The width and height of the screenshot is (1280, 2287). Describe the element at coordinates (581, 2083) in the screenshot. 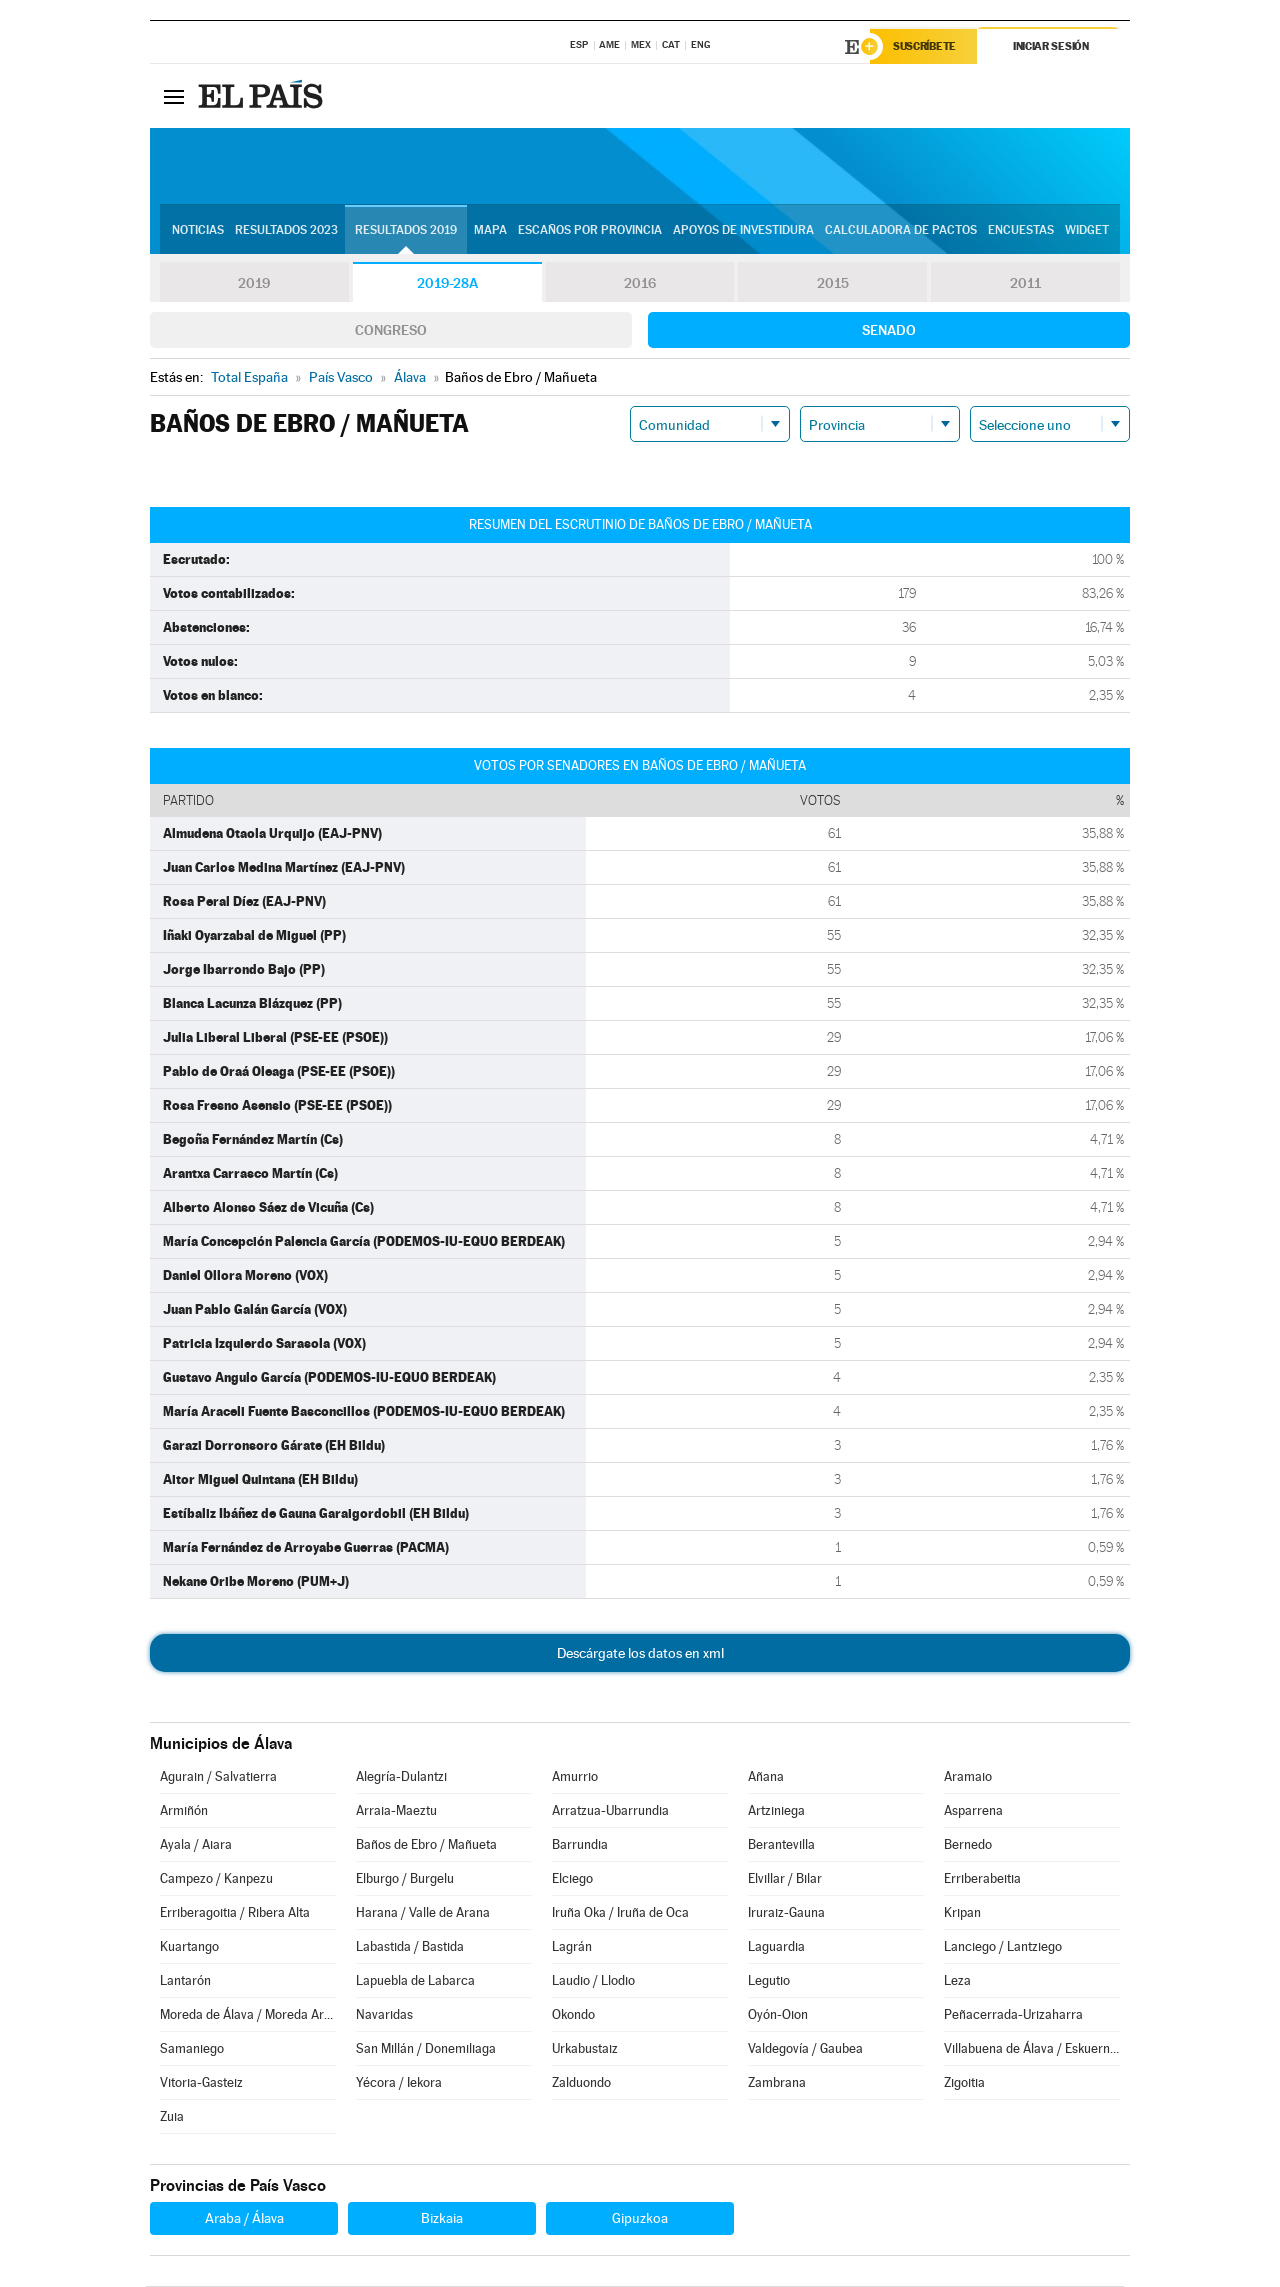

I see `Zalduondo` at that location.